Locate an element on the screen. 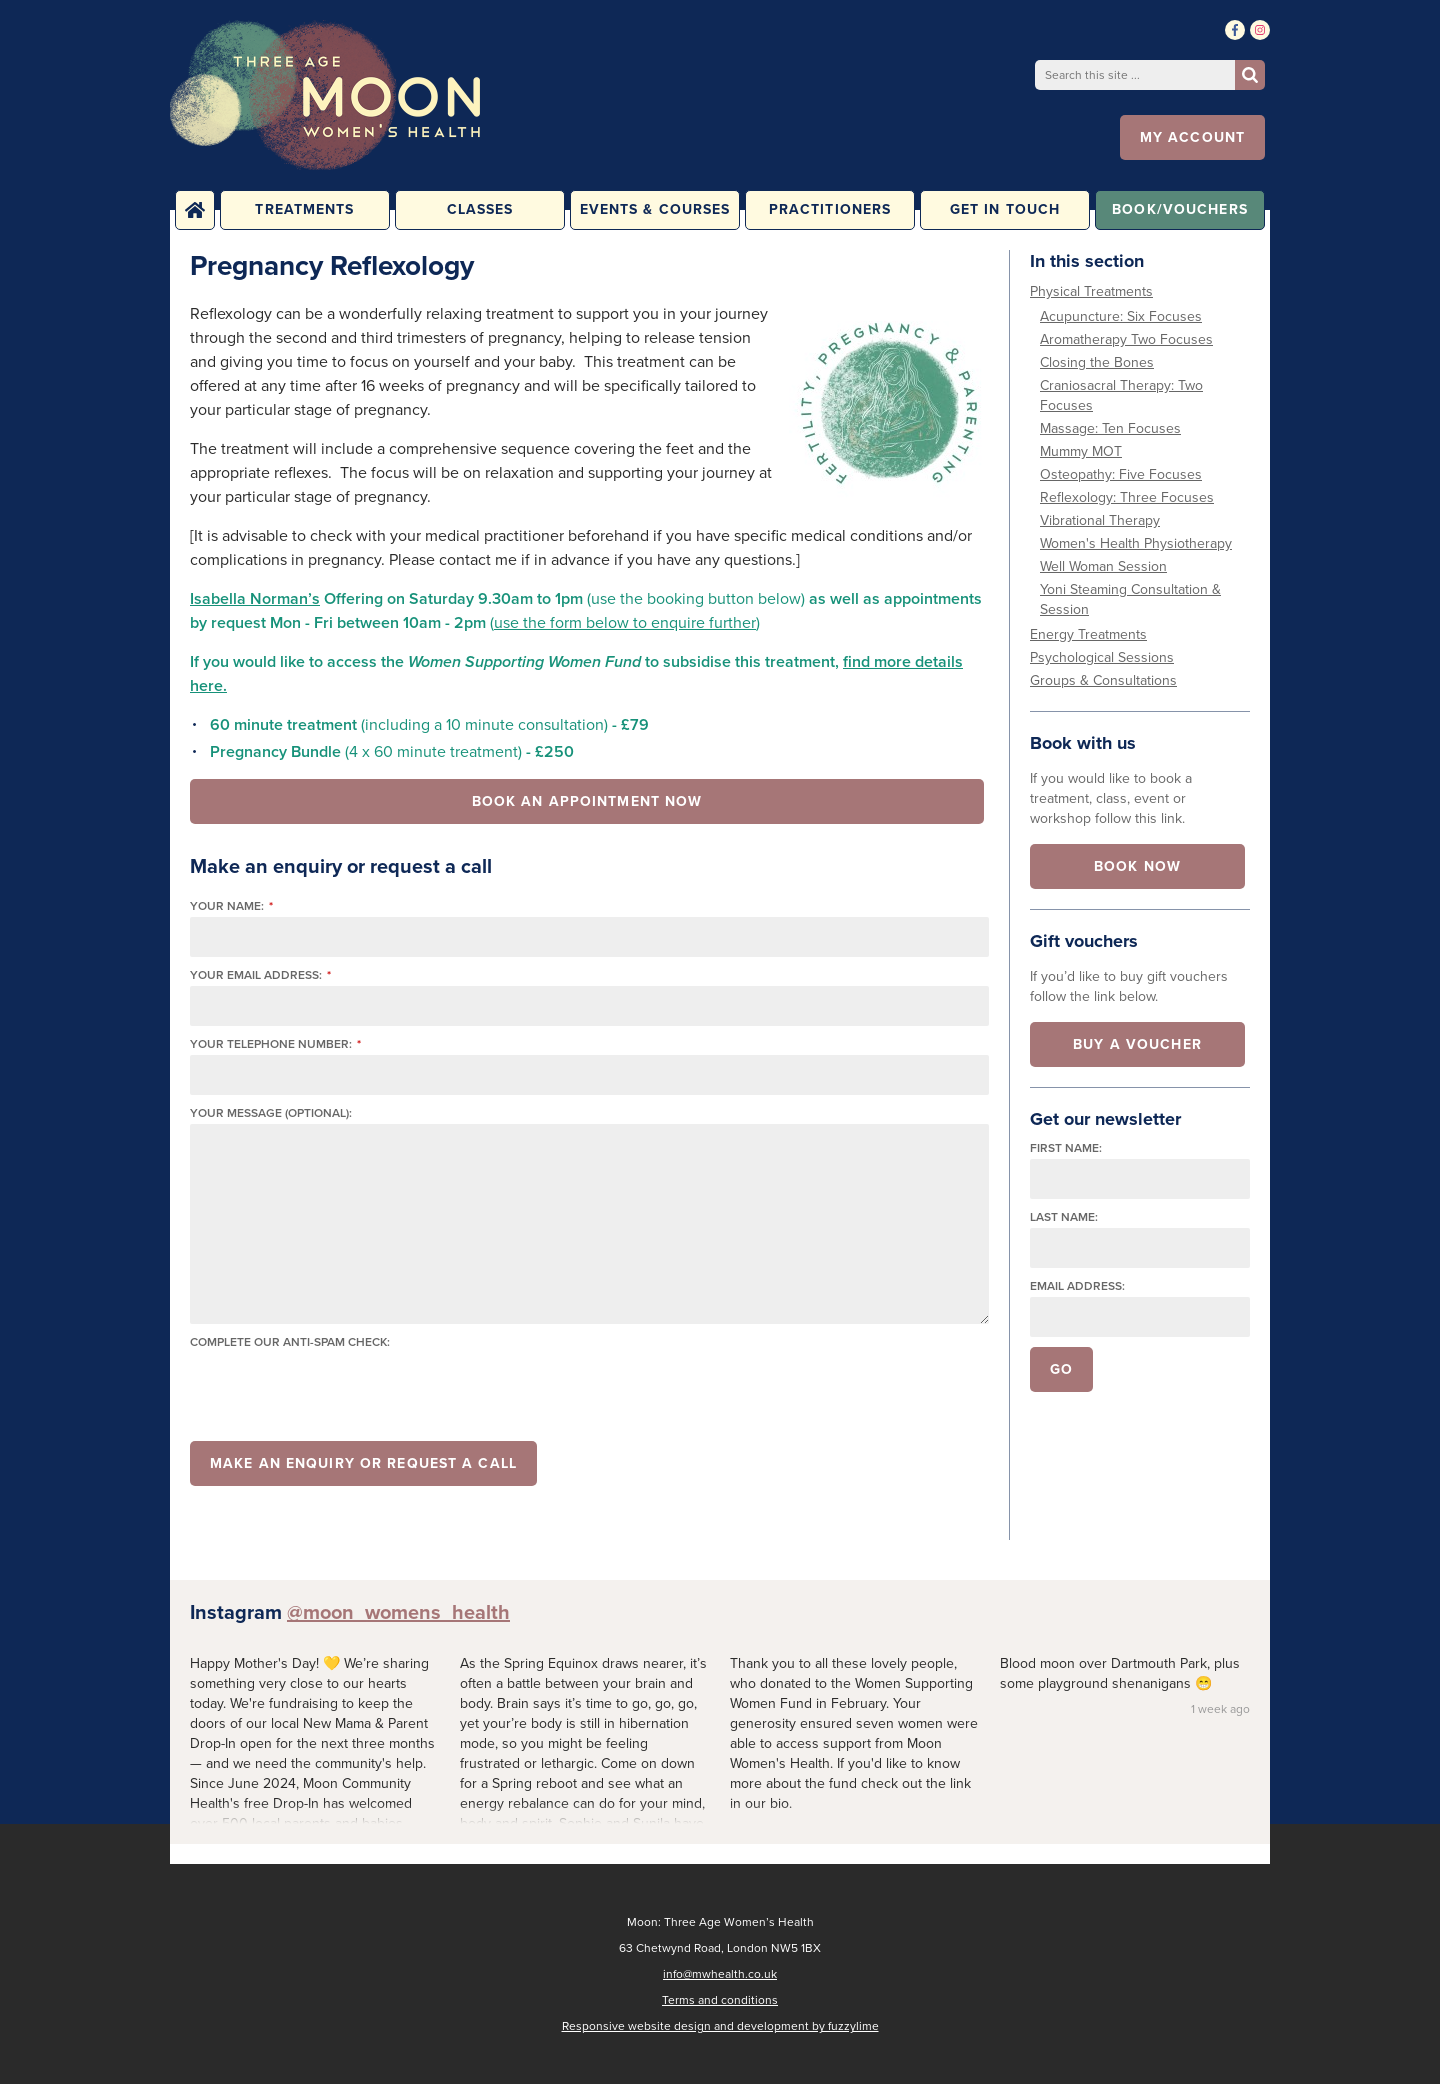 Image resolution: width=1440 pixels, height=2084 pixels. Yoni Steaming Consultation & Session is located at coordinates (1130, 599).